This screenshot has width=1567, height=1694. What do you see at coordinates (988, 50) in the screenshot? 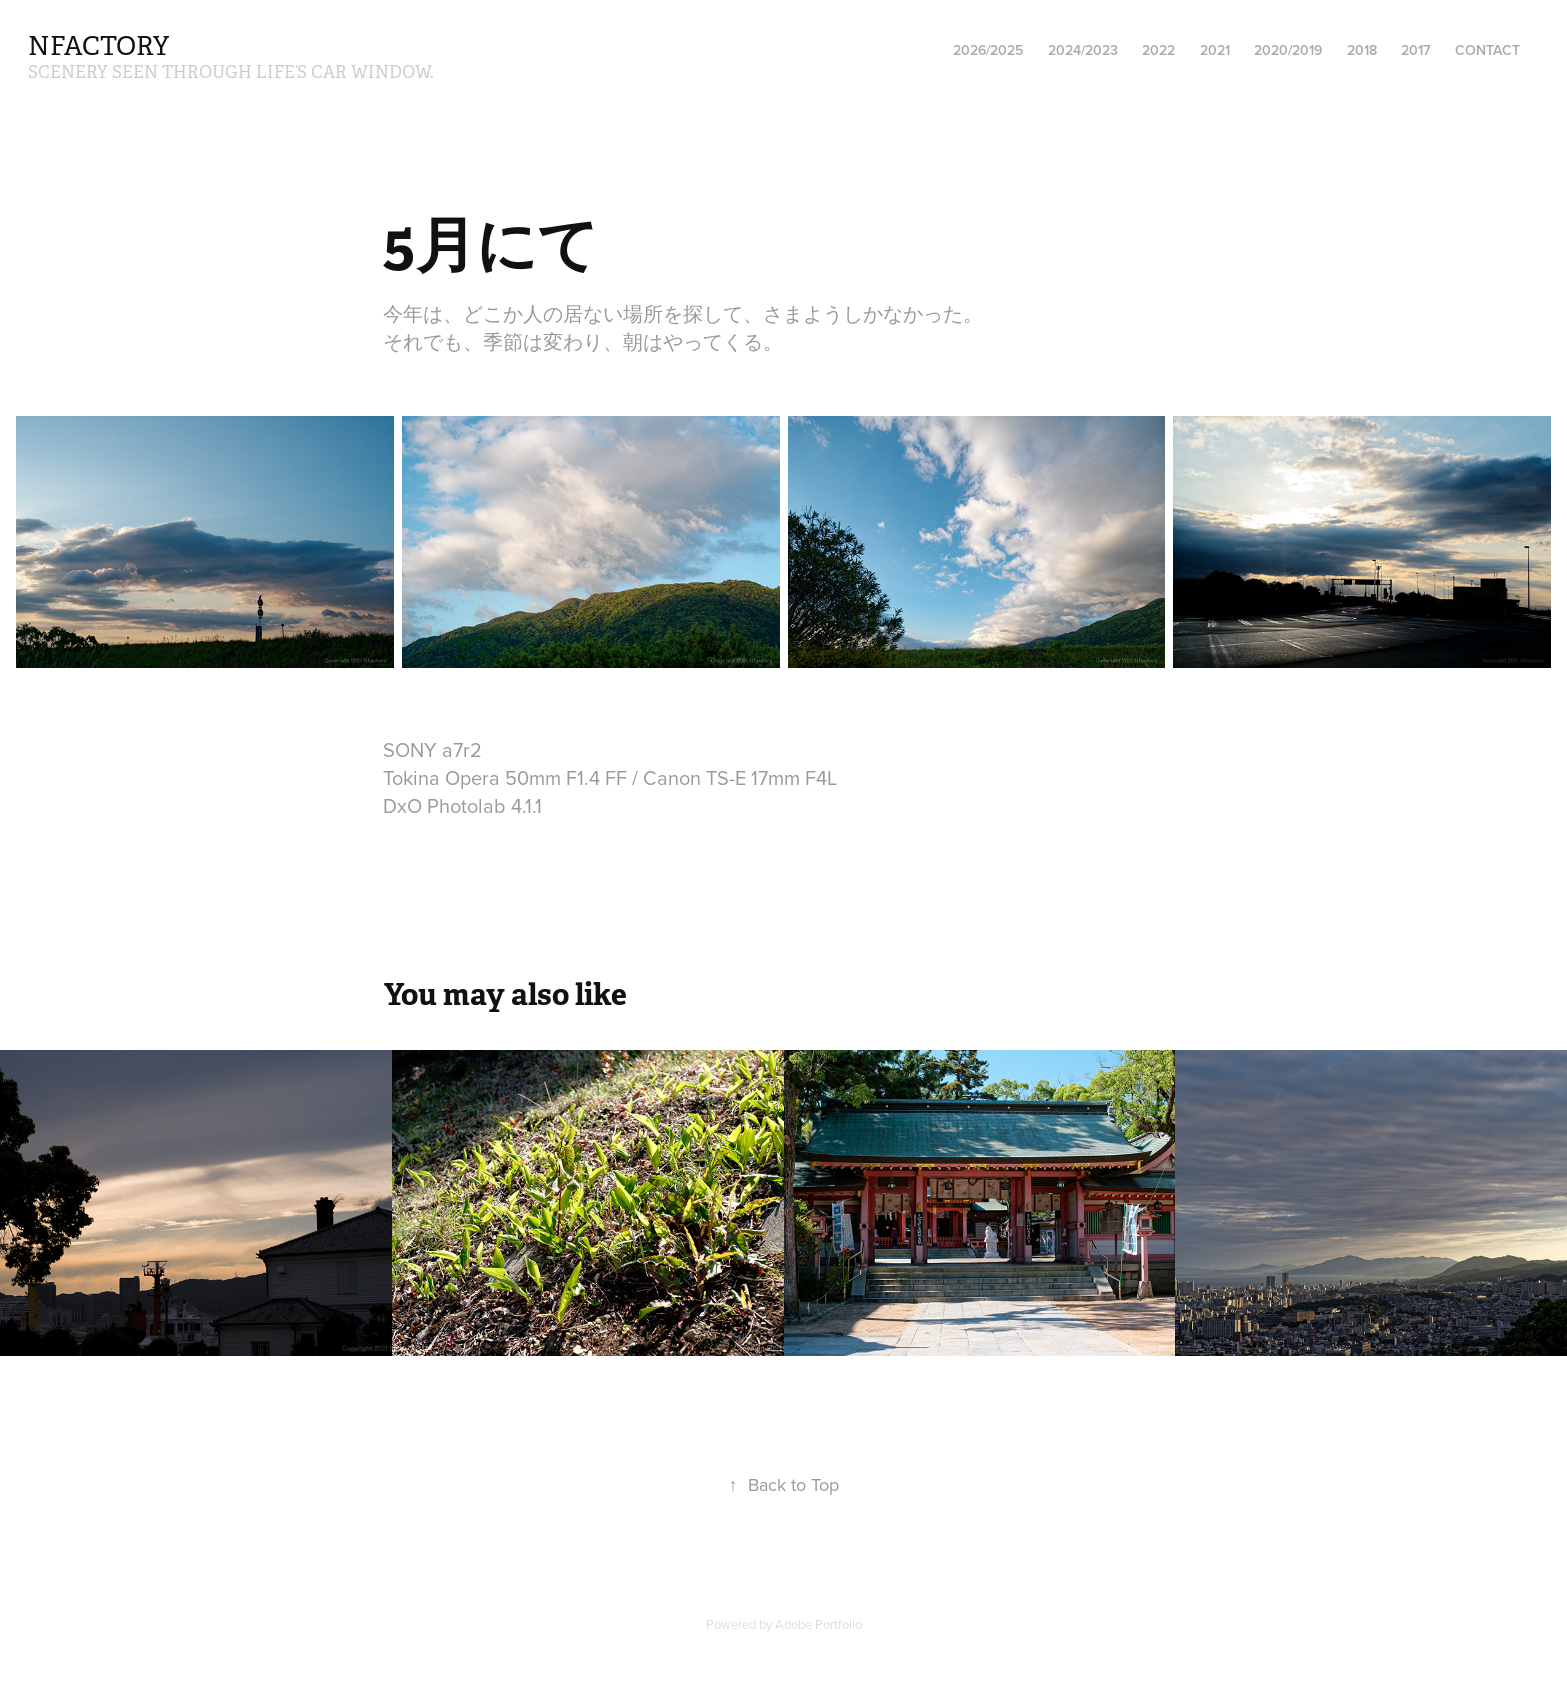
I see `2026/2025` at bounding box center [988, 50].